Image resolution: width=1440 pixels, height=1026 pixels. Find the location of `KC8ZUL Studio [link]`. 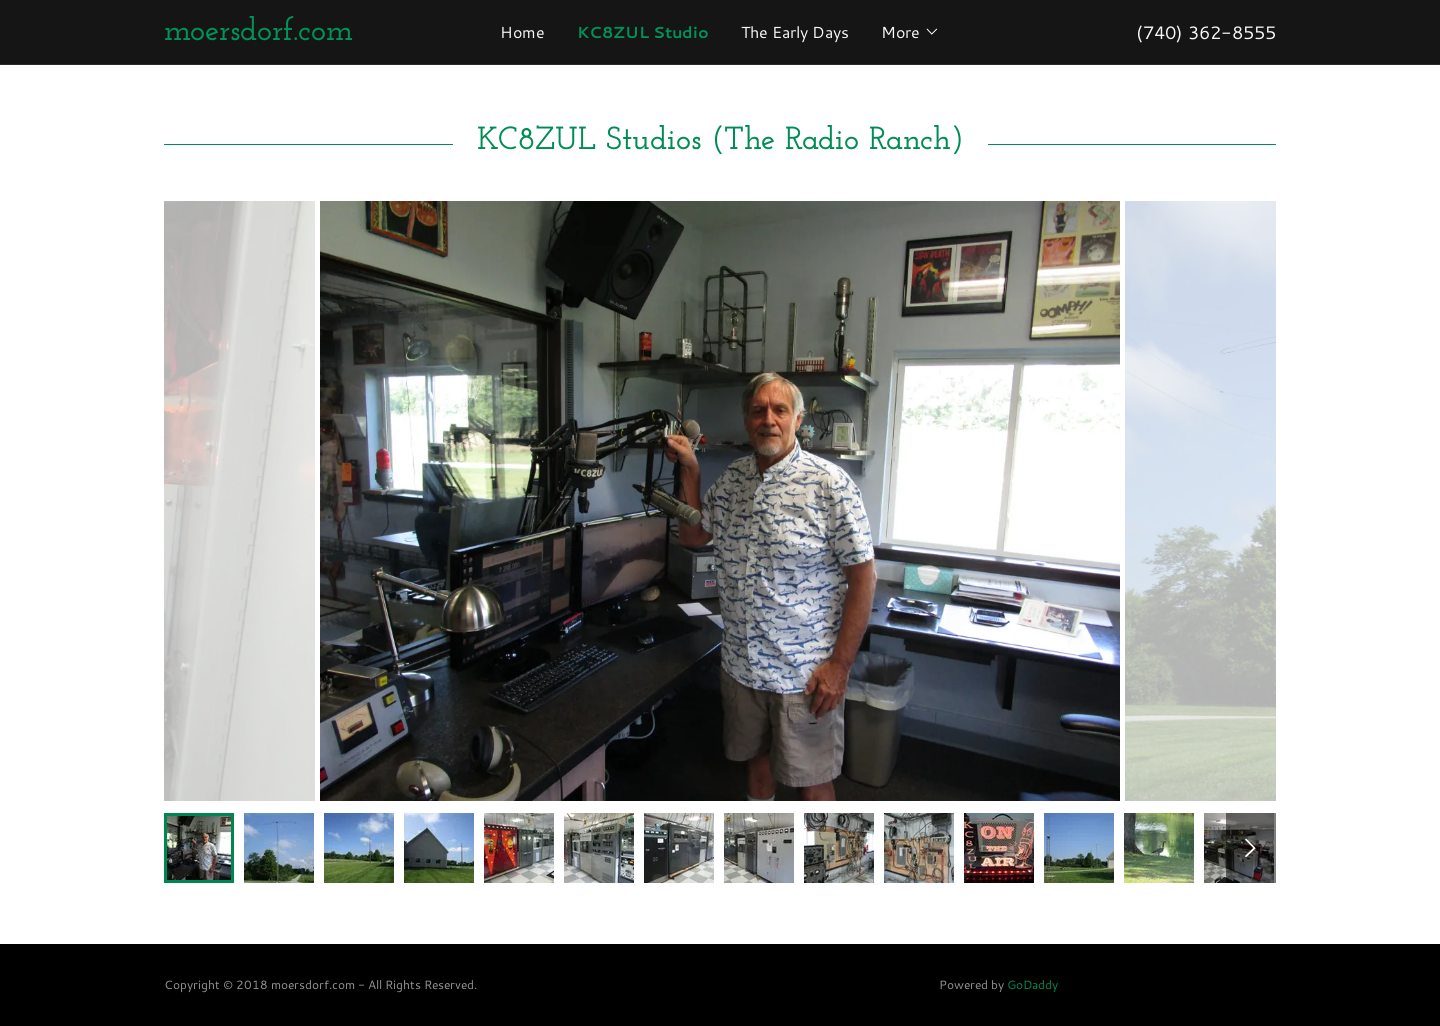

KC8ZUL Studio [link] is located at coordinates (643, 31).